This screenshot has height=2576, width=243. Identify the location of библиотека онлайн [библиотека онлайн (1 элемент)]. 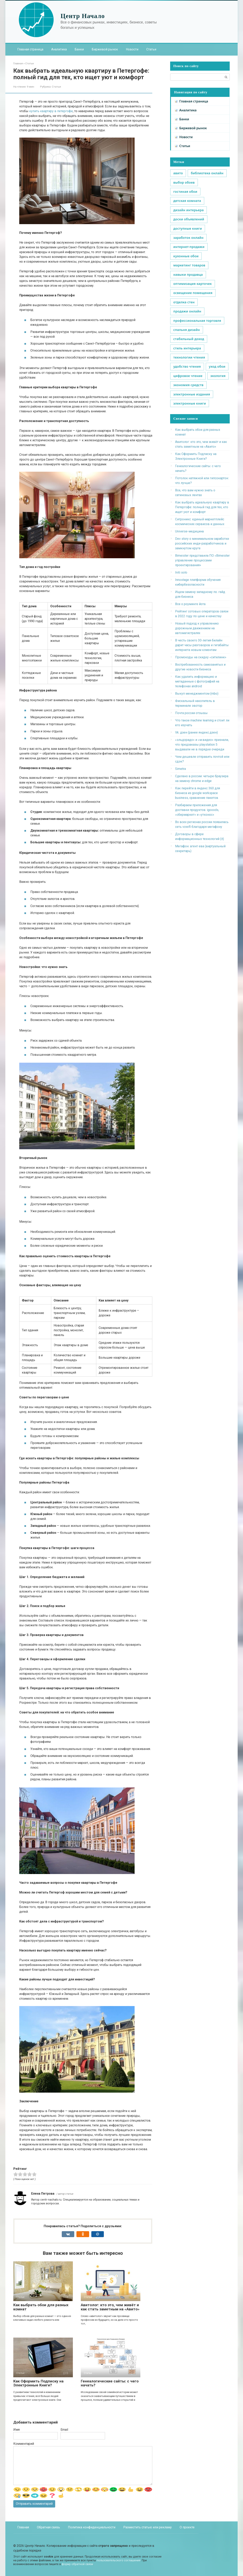
(207, 173).